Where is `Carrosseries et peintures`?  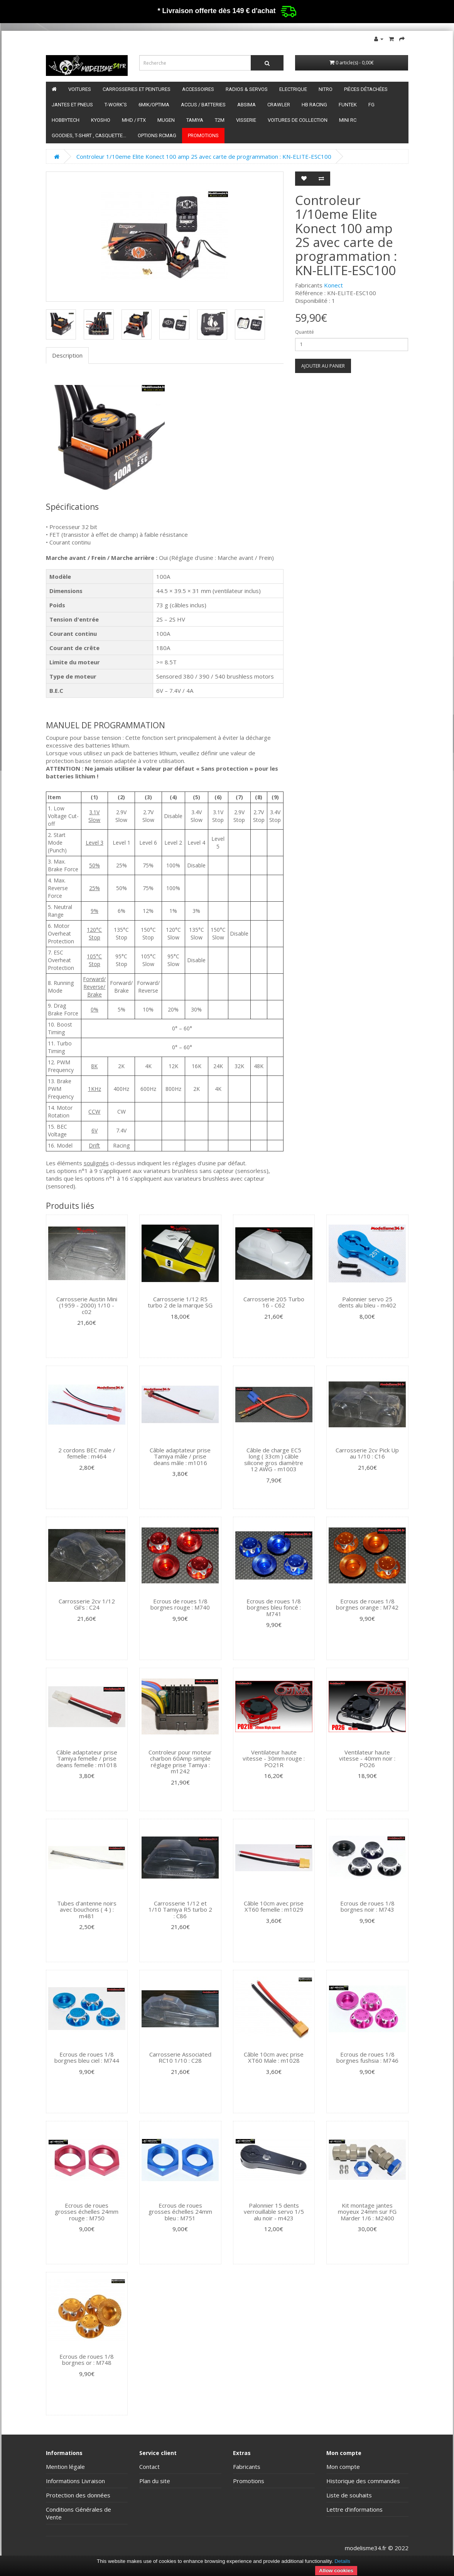
Carrosseries et peintures is located at coordinates (136, 89).